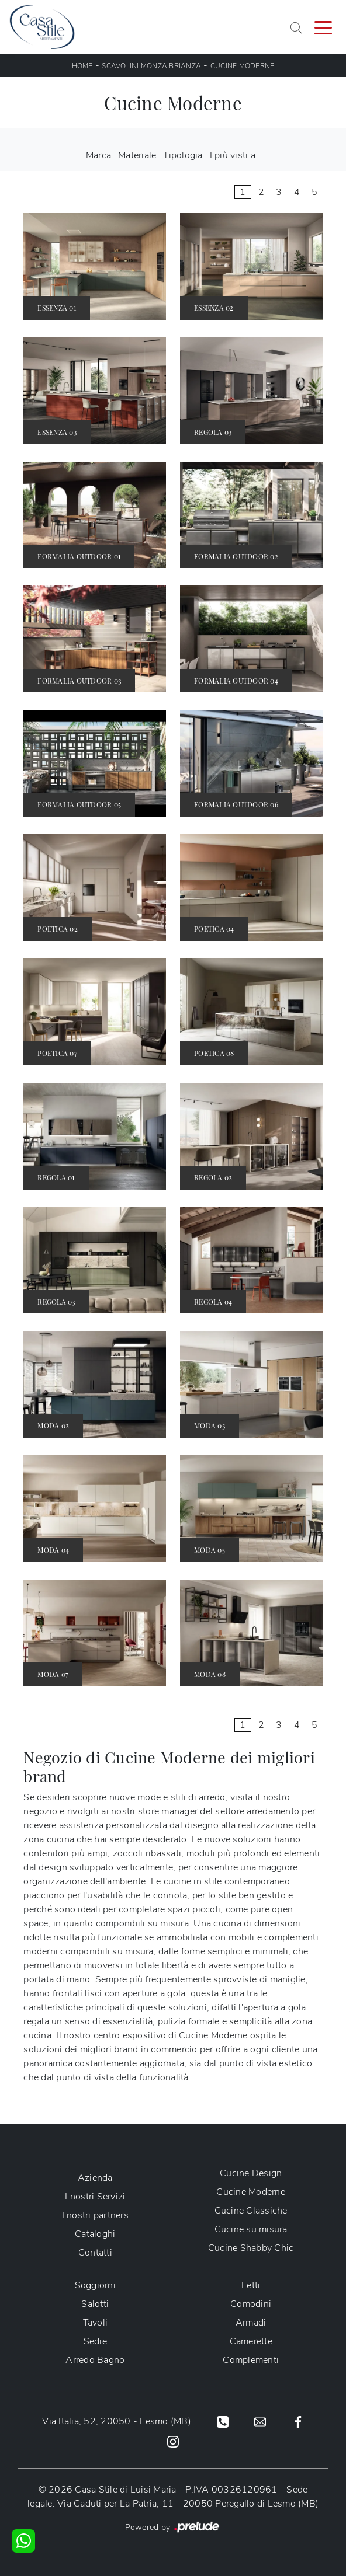 The width and height of the screenshot is (346, 2576). Describe the element at coordinates (251, 2229) in the screenshot. I see `Cucine su misura` at that location.